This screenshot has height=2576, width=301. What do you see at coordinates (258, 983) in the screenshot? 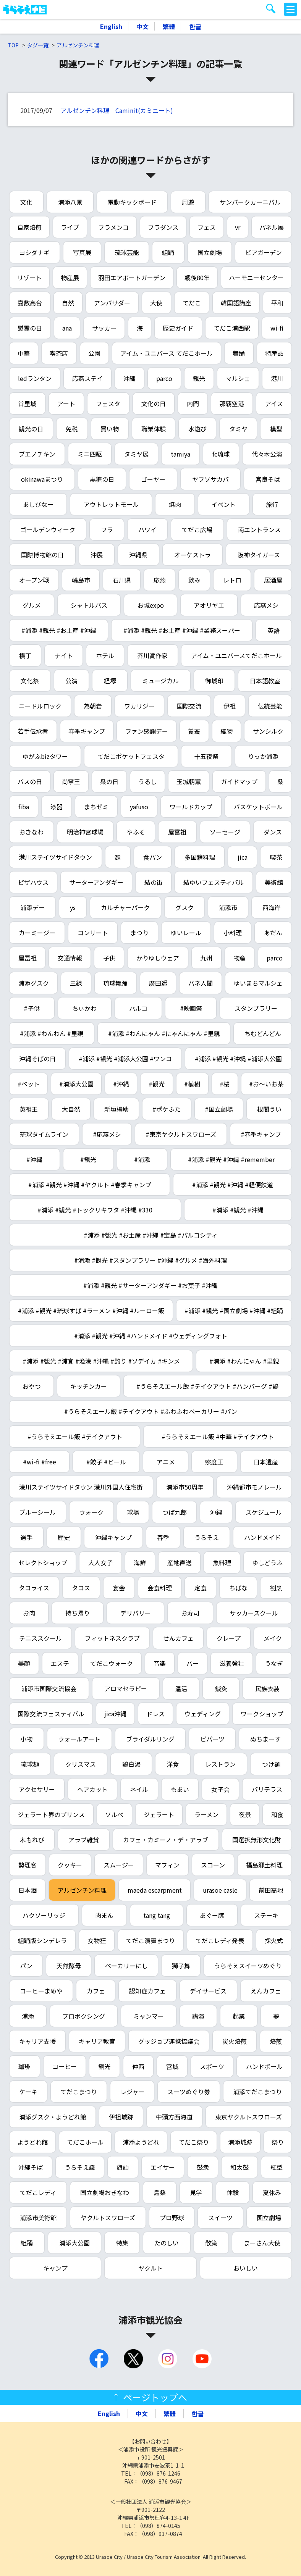
I see `ゆいまちマルシェ` at bounding box center [258, 983].